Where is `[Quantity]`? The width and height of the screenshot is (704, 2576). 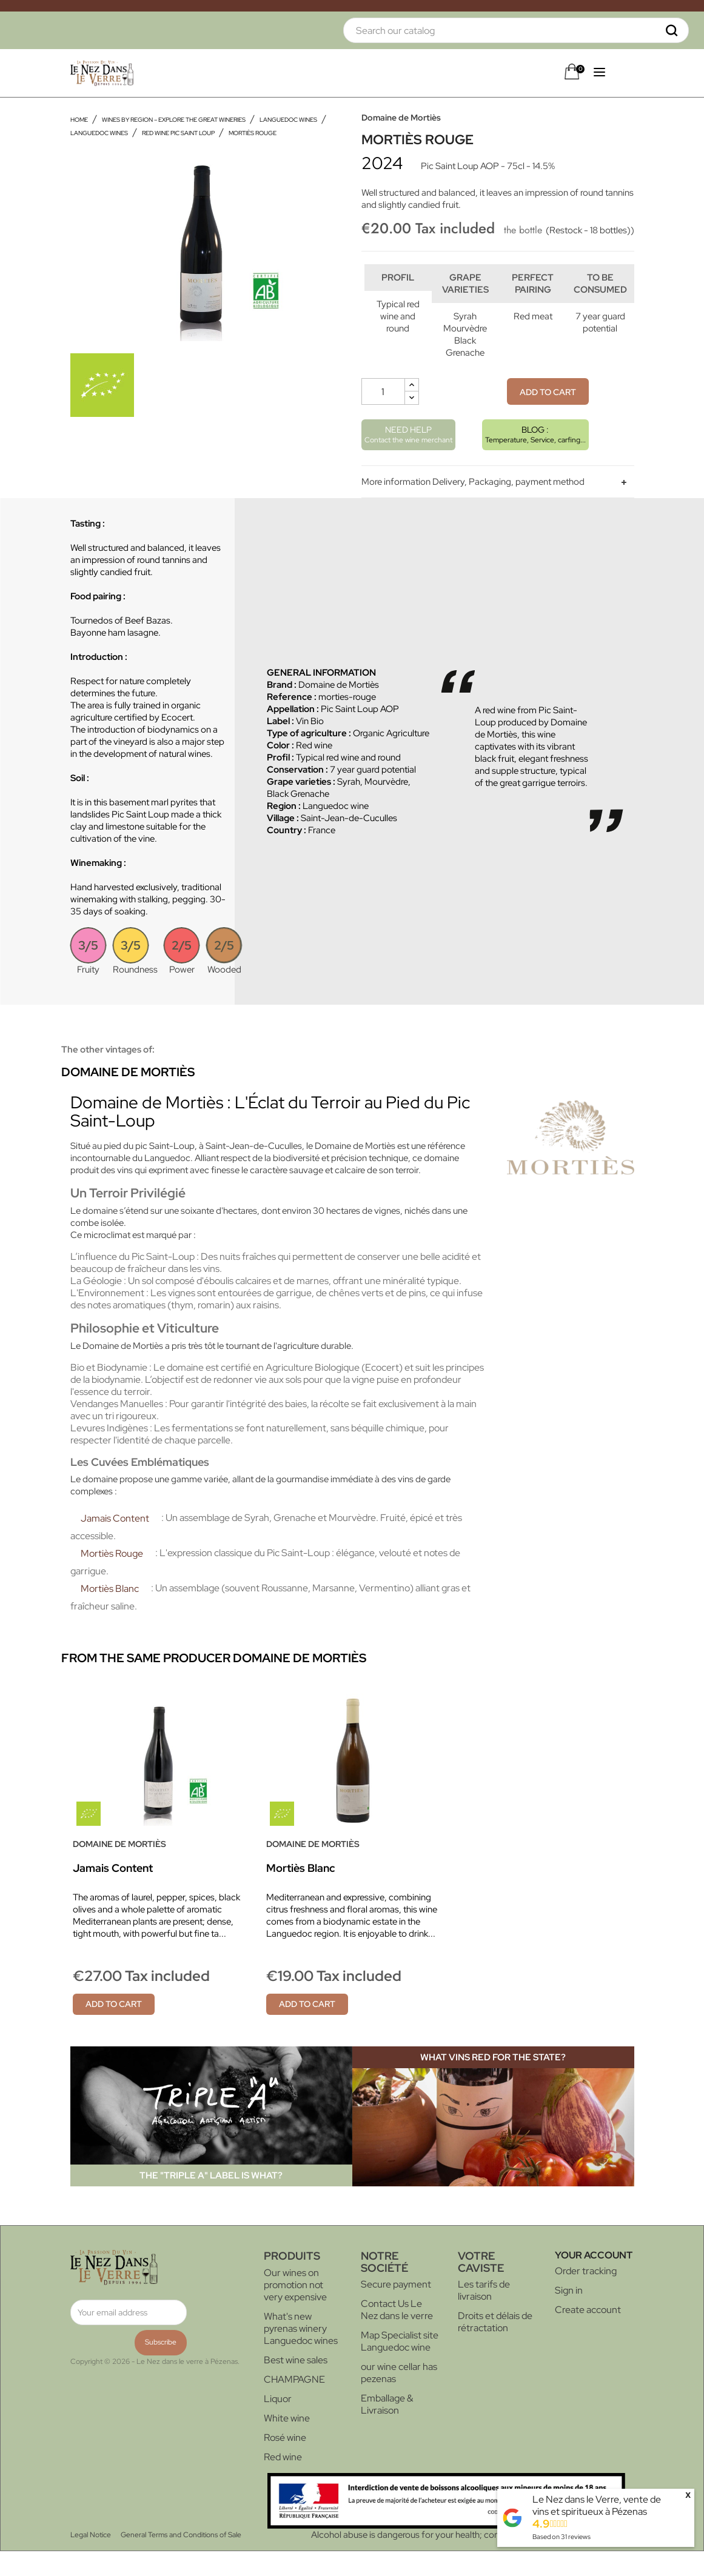 [Quantity] is located at coordinates (383, 416).